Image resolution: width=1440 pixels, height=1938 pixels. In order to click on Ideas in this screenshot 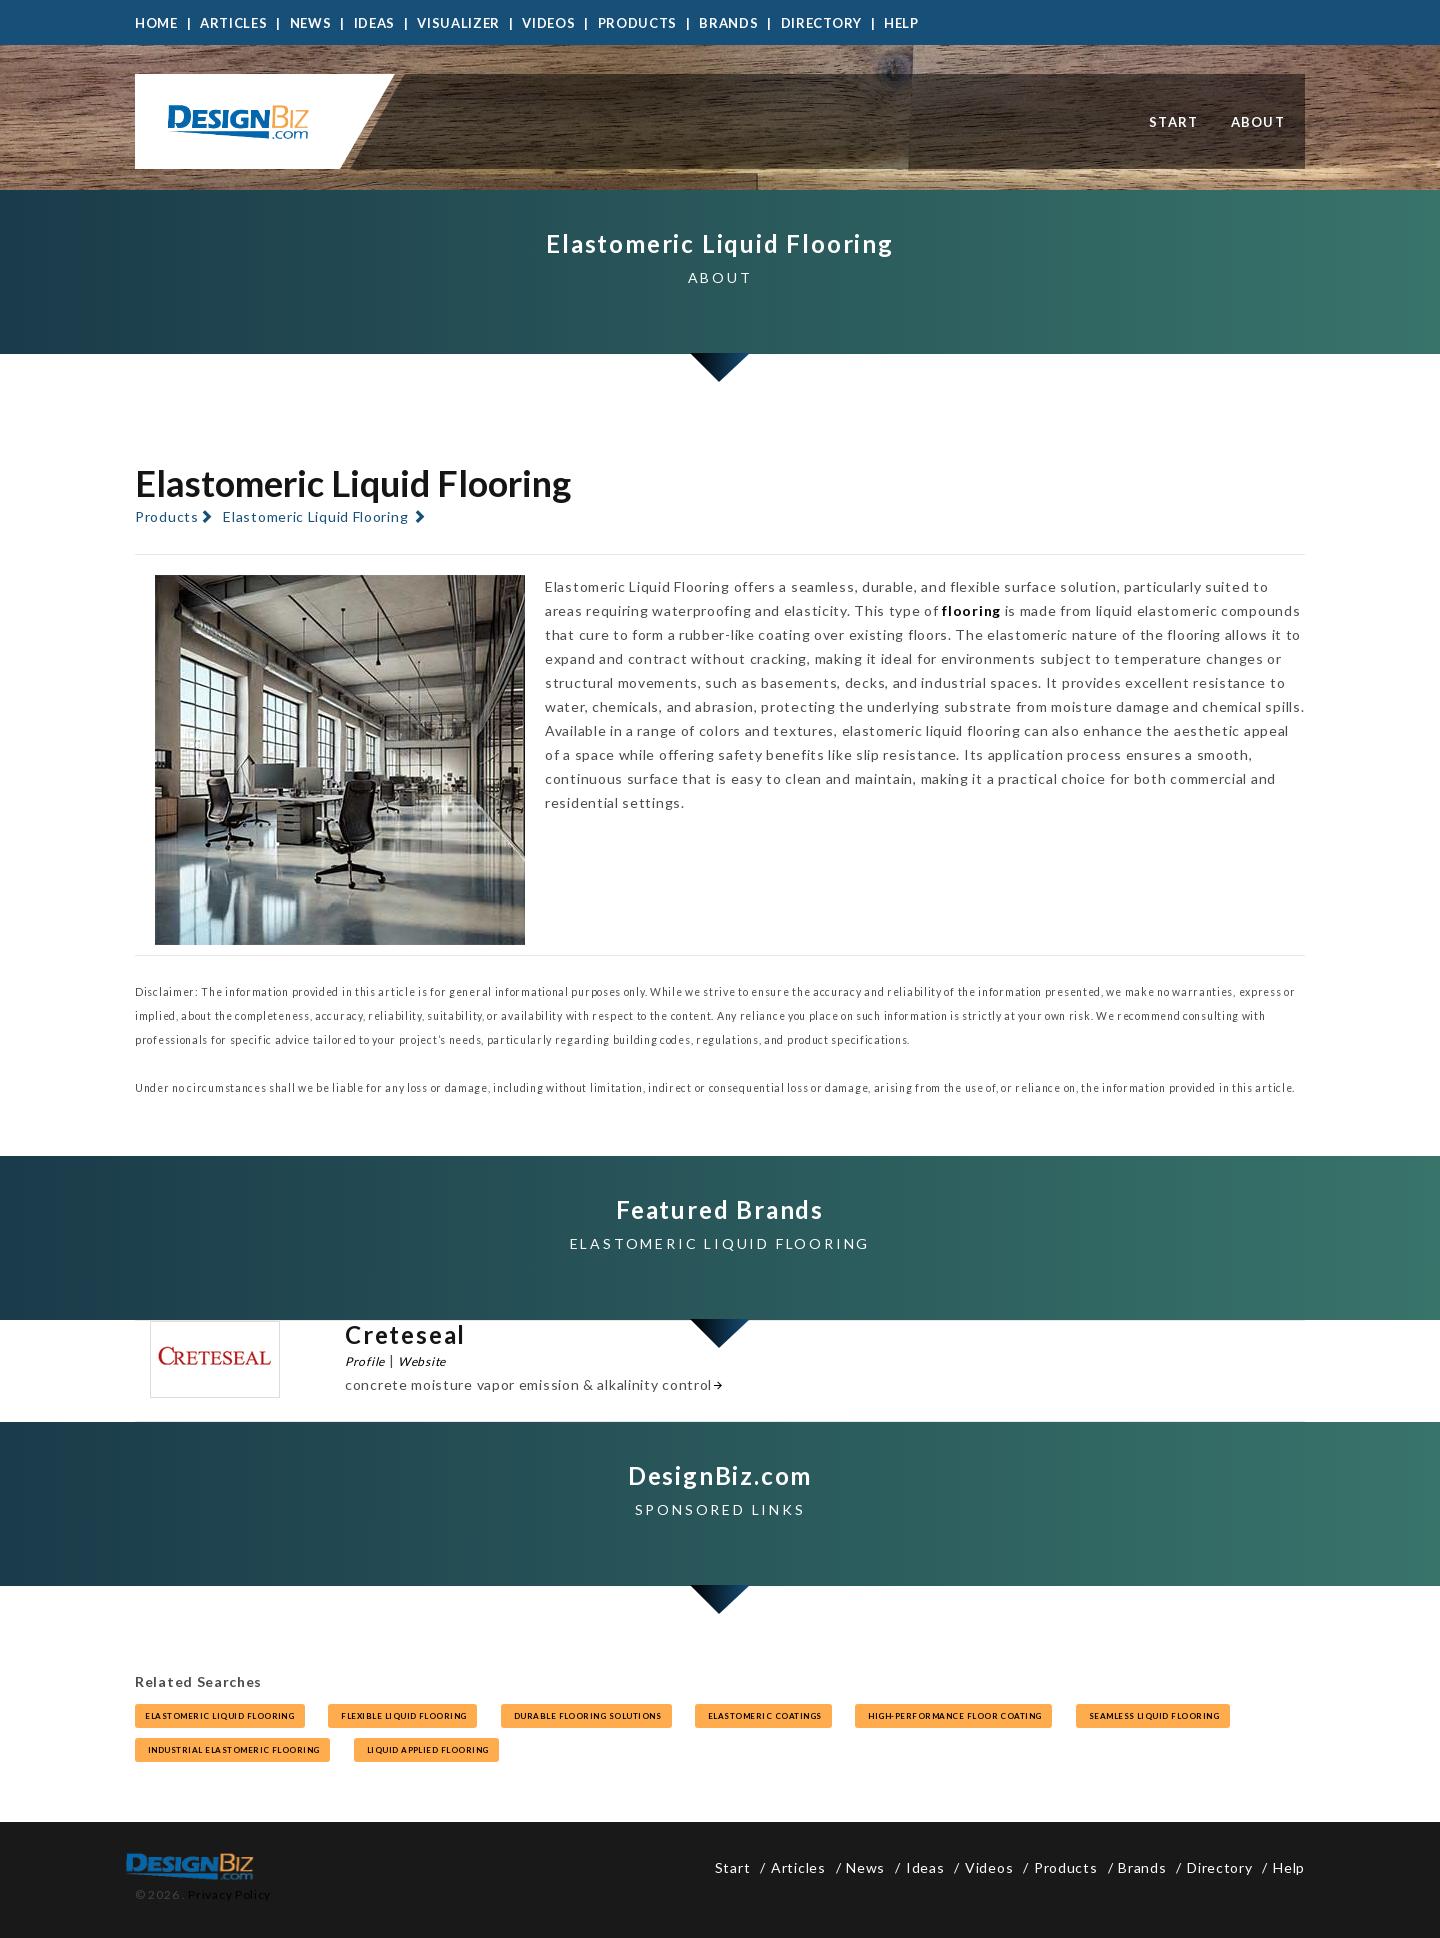, I will do `click(375, 23)`.